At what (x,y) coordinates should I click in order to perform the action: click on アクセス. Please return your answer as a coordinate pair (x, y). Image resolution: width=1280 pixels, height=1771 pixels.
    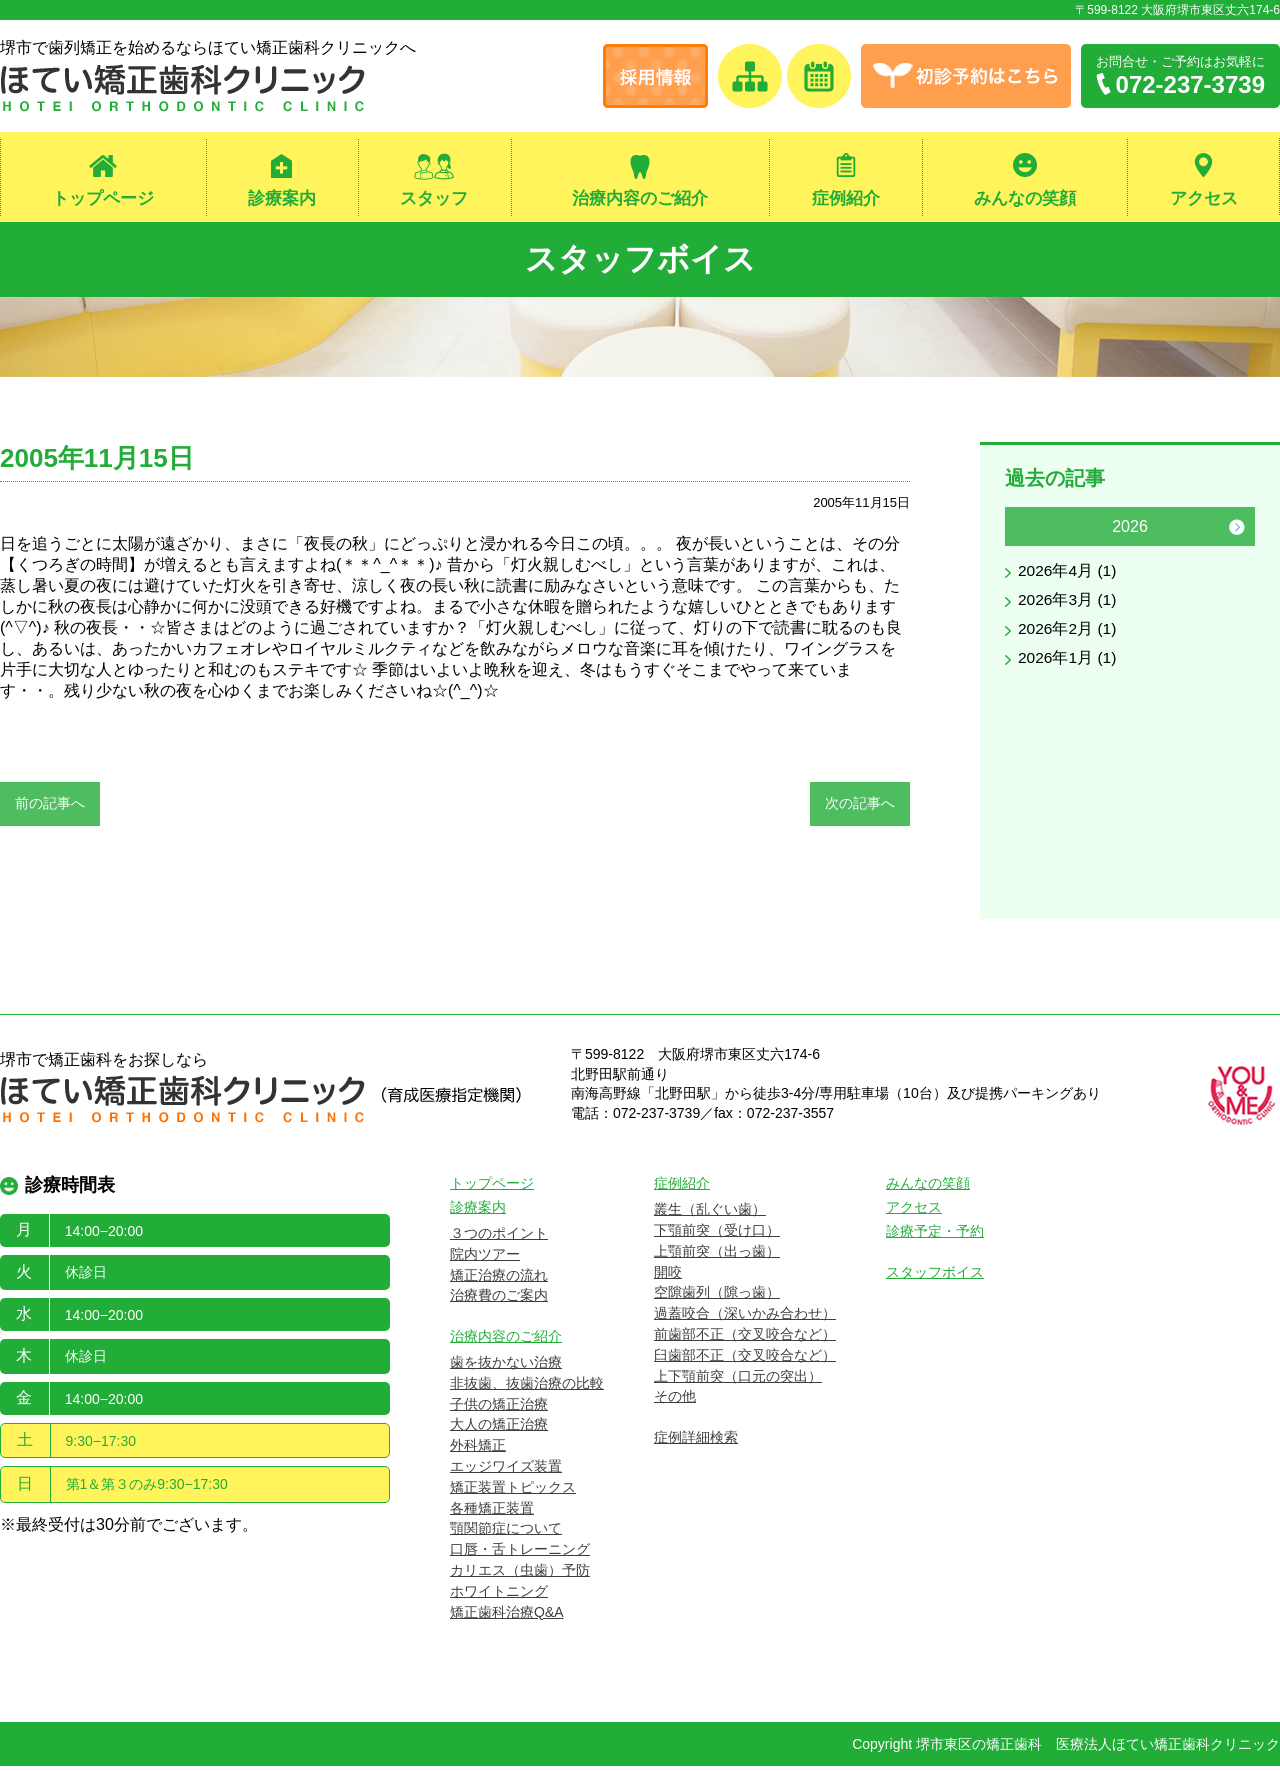
    Looking at the image, I should click on (1204, 198).